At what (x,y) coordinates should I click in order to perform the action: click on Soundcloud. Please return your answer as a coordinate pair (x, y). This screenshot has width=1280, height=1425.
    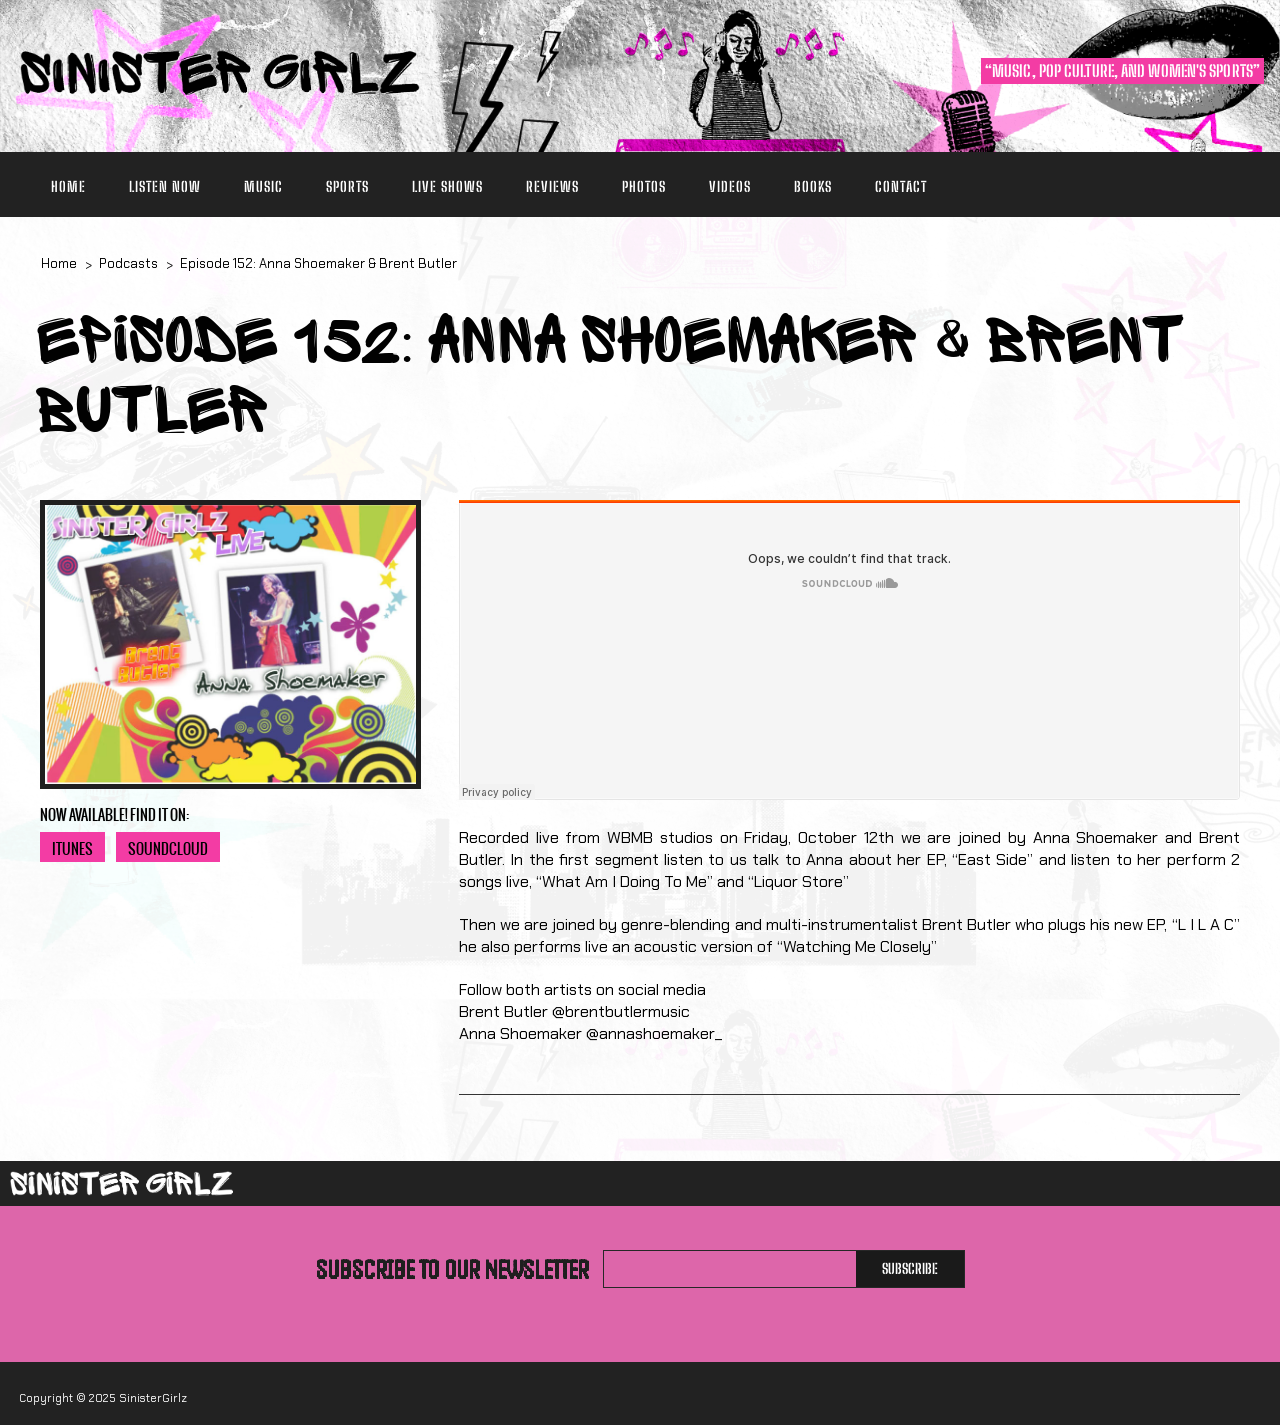
    Looking at the image, I should click on (168, 849).